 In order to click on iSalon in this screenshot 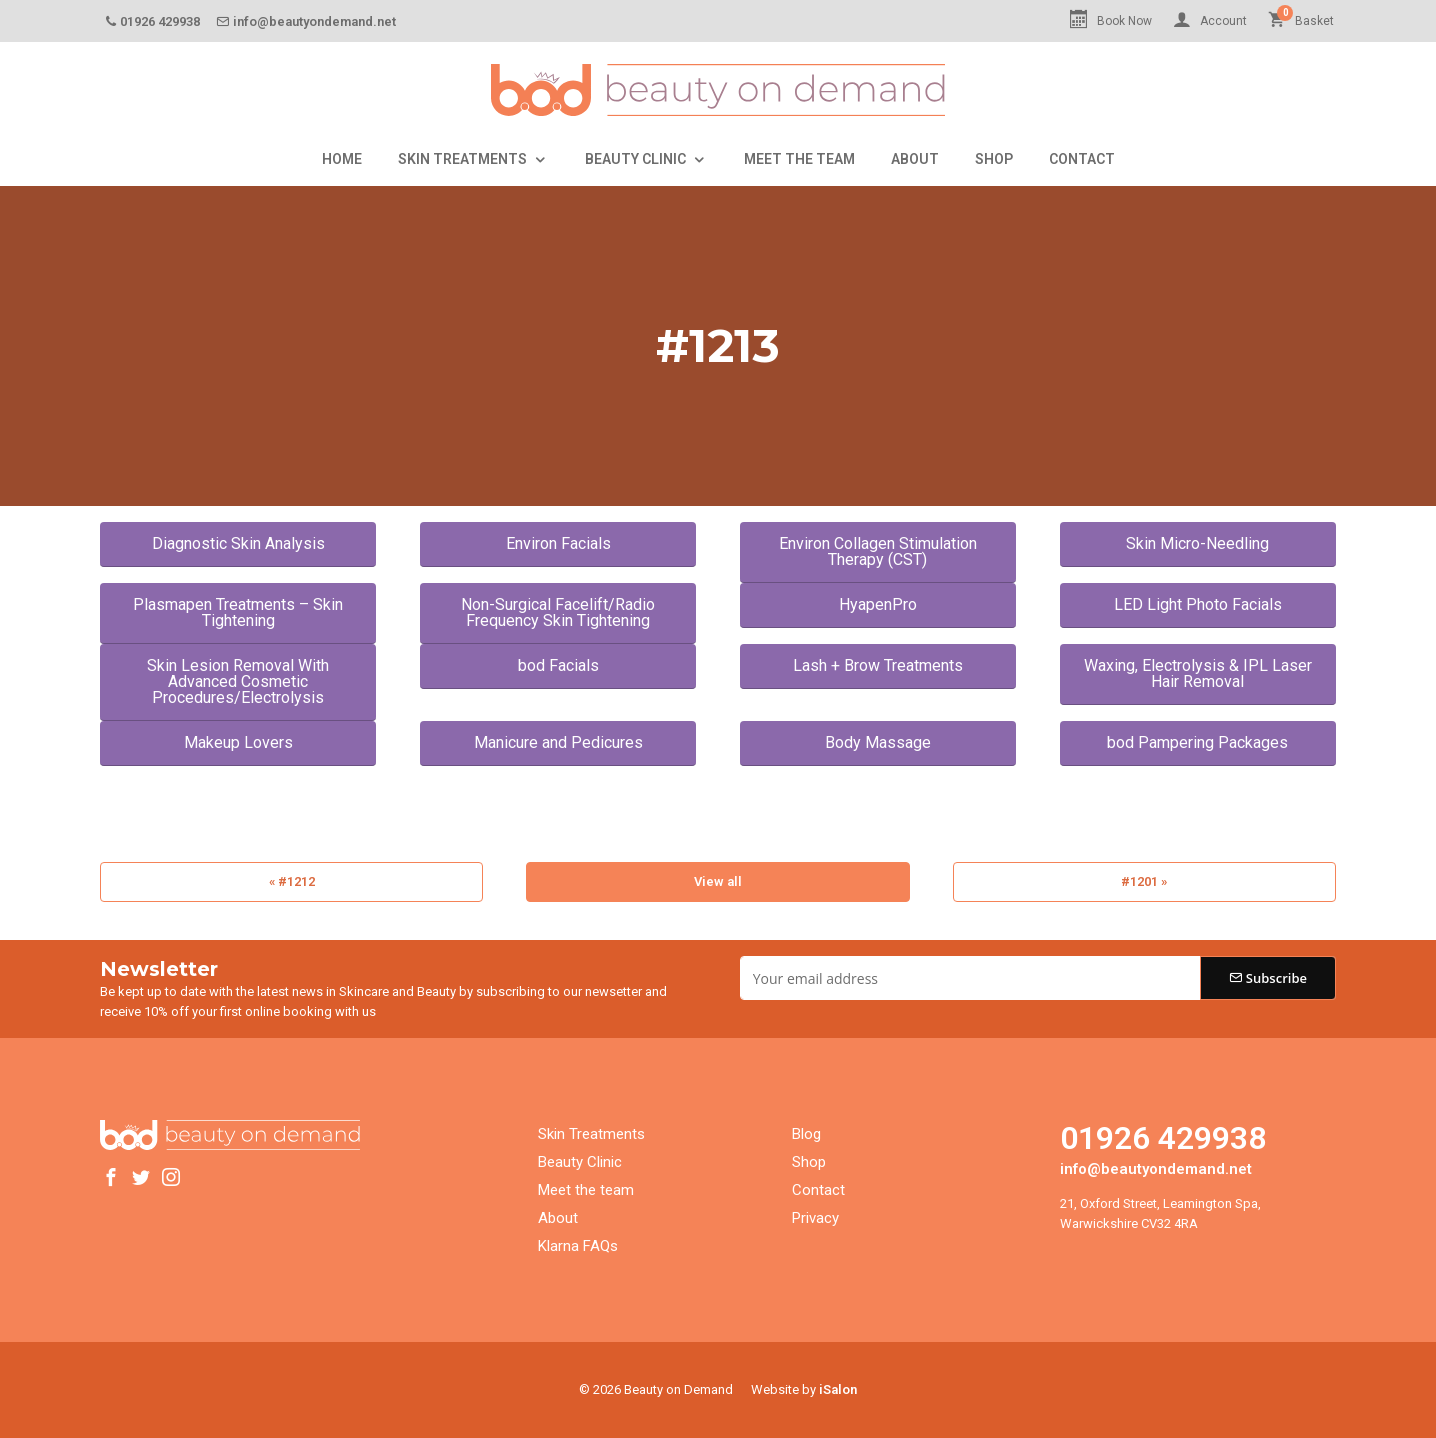, I will do `click(838, 1389)`.